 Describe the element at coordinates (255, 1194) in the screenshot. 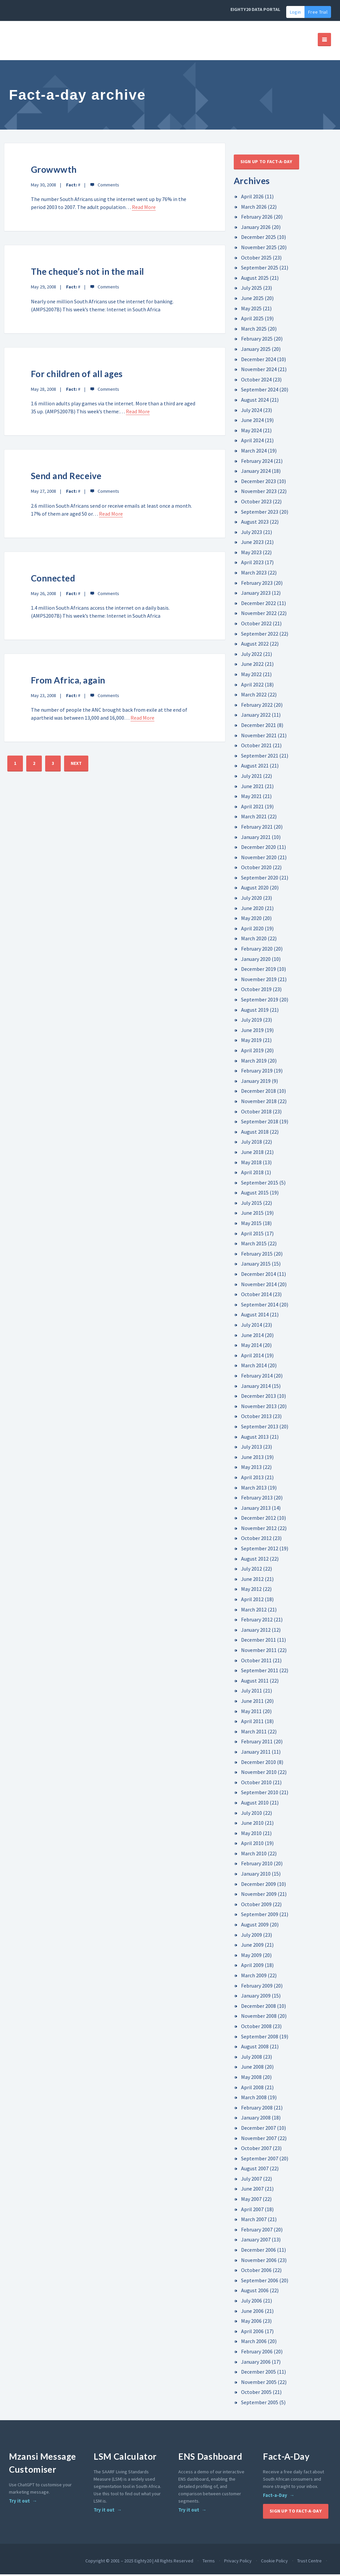

I see `August 2015` at that location.